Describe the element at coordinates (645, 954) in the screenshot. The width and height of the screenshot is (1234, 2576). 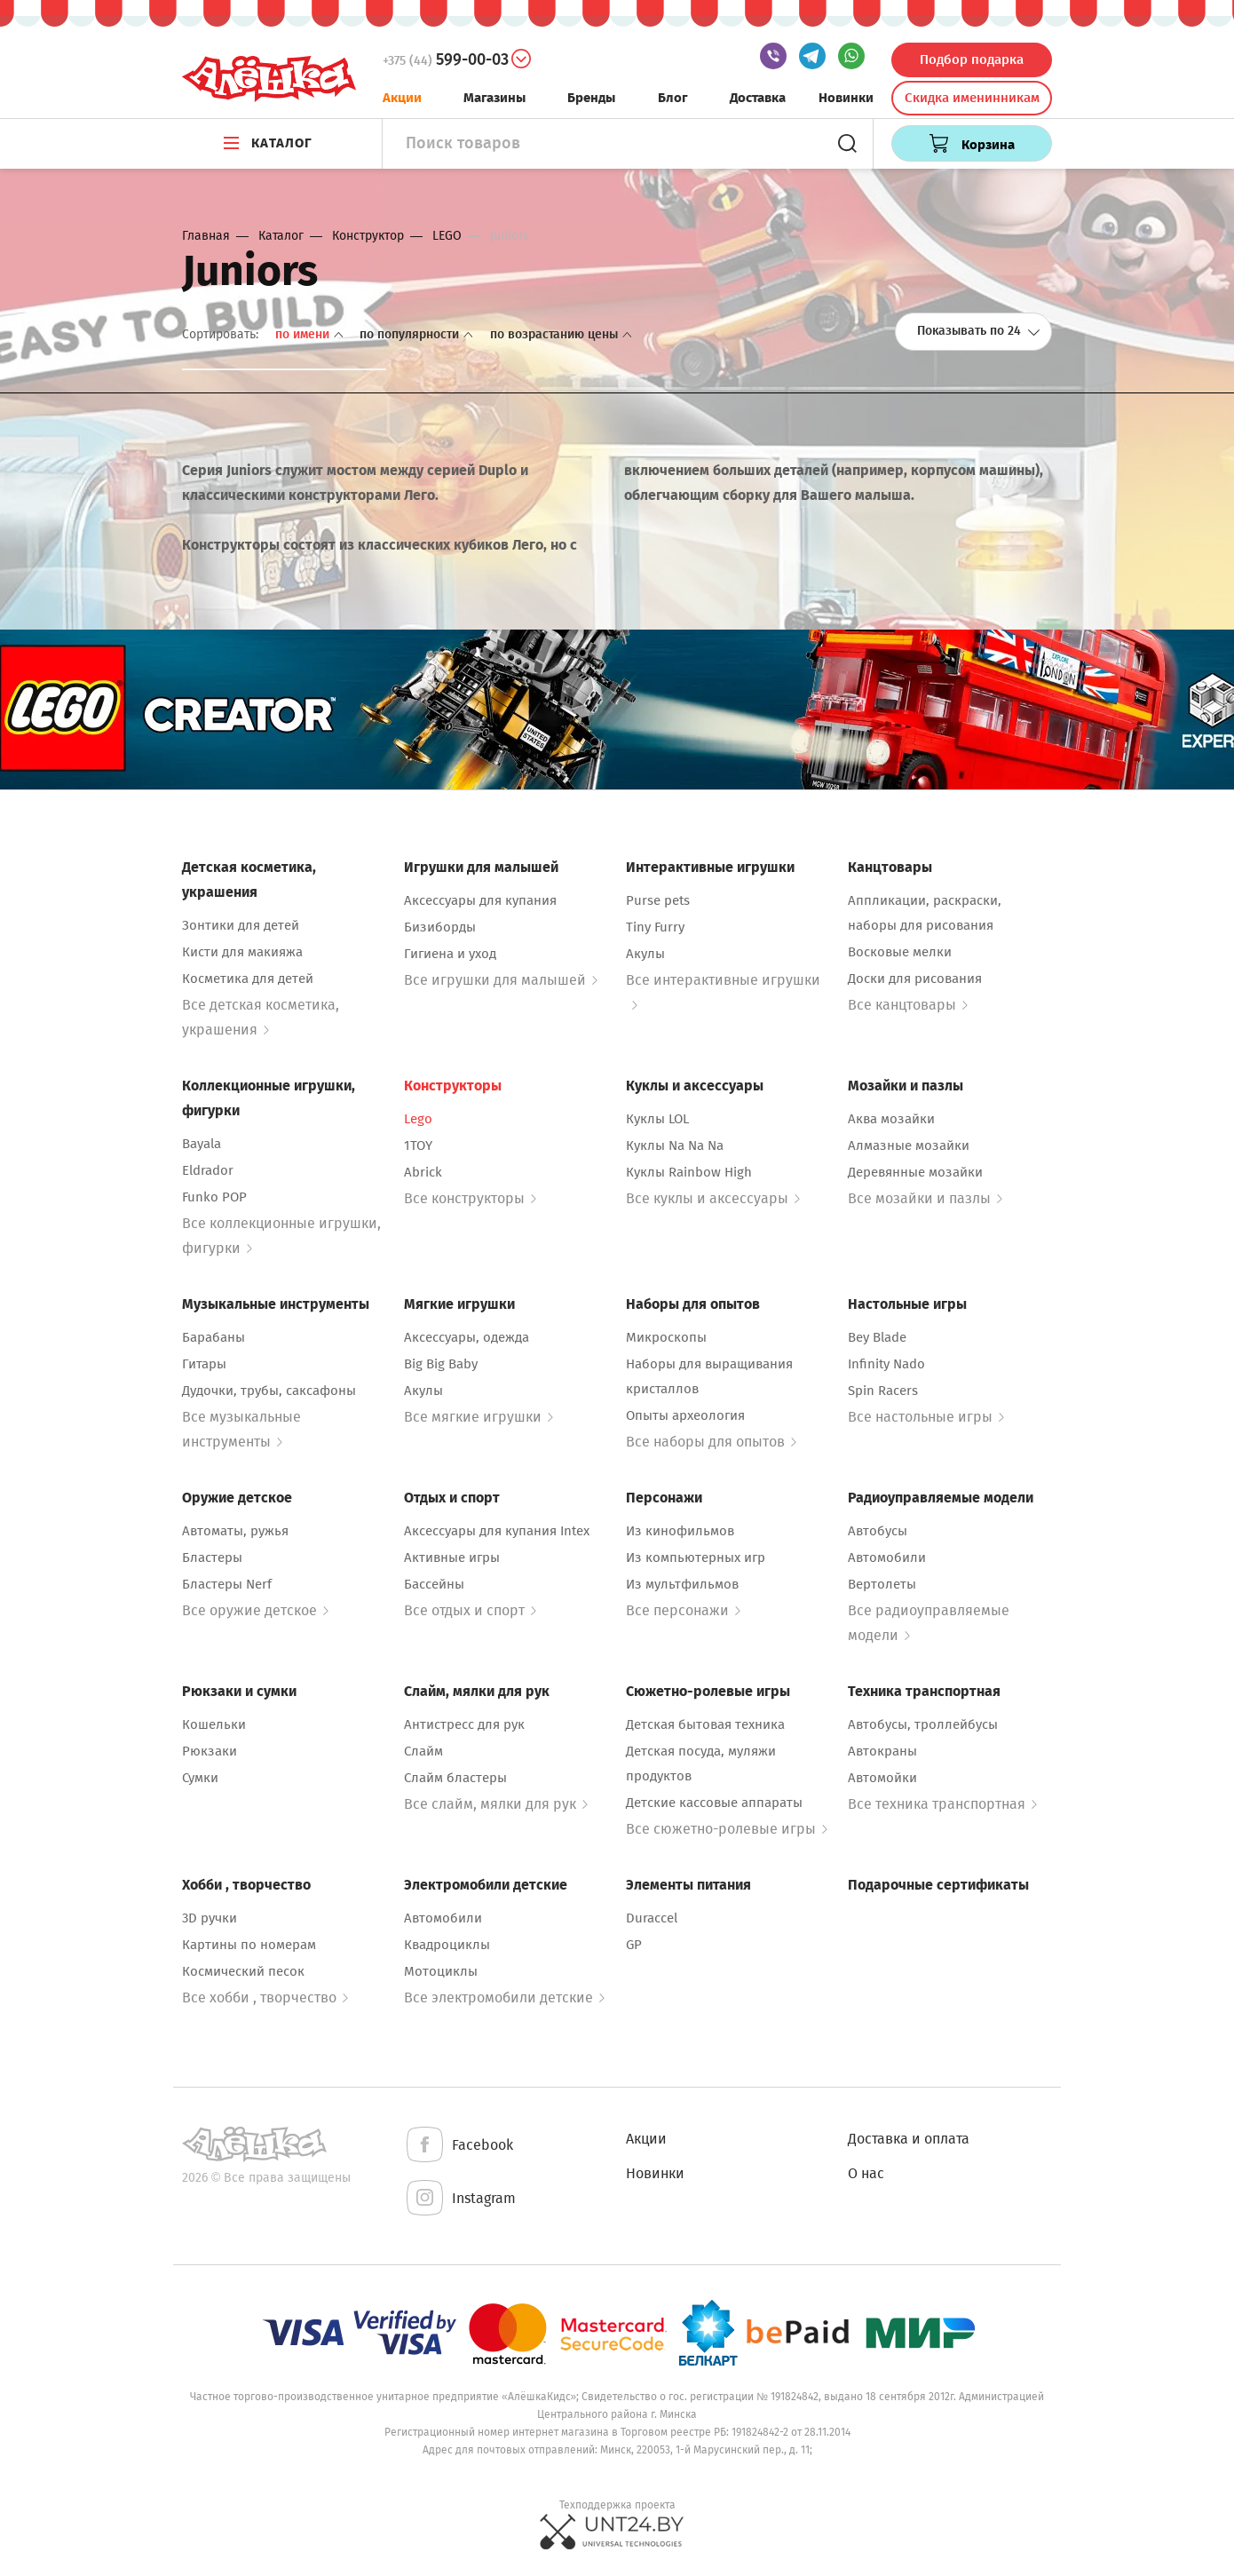
I see `Акулы` at that location.